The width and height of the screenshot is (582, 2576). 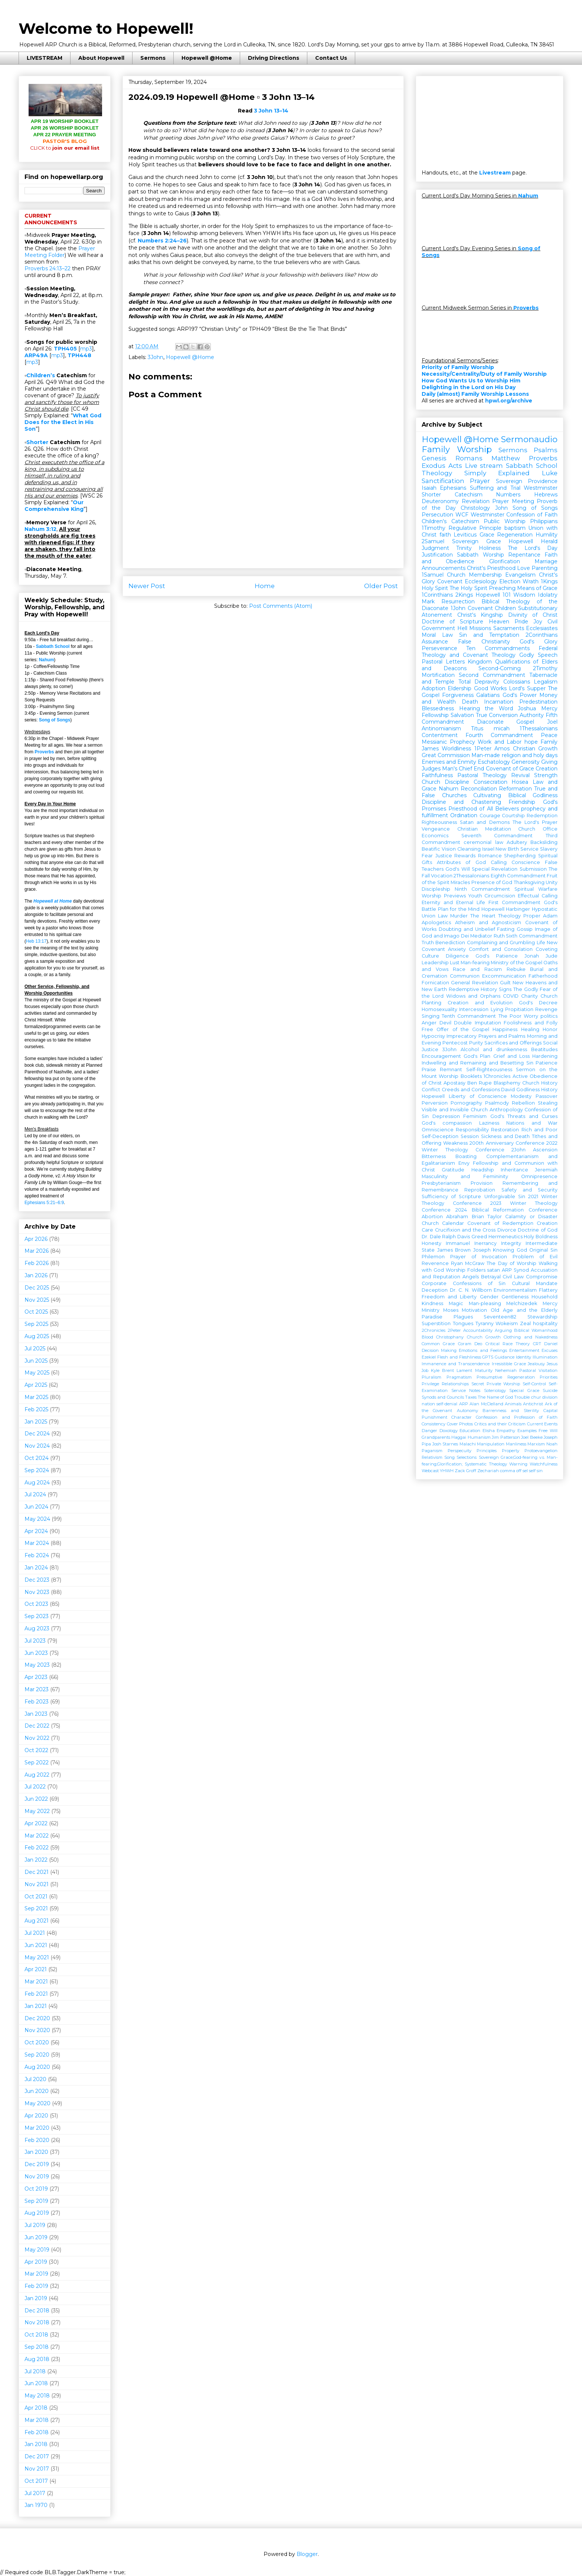 I want to click on Grandparents, so click(x=436, y=1437).